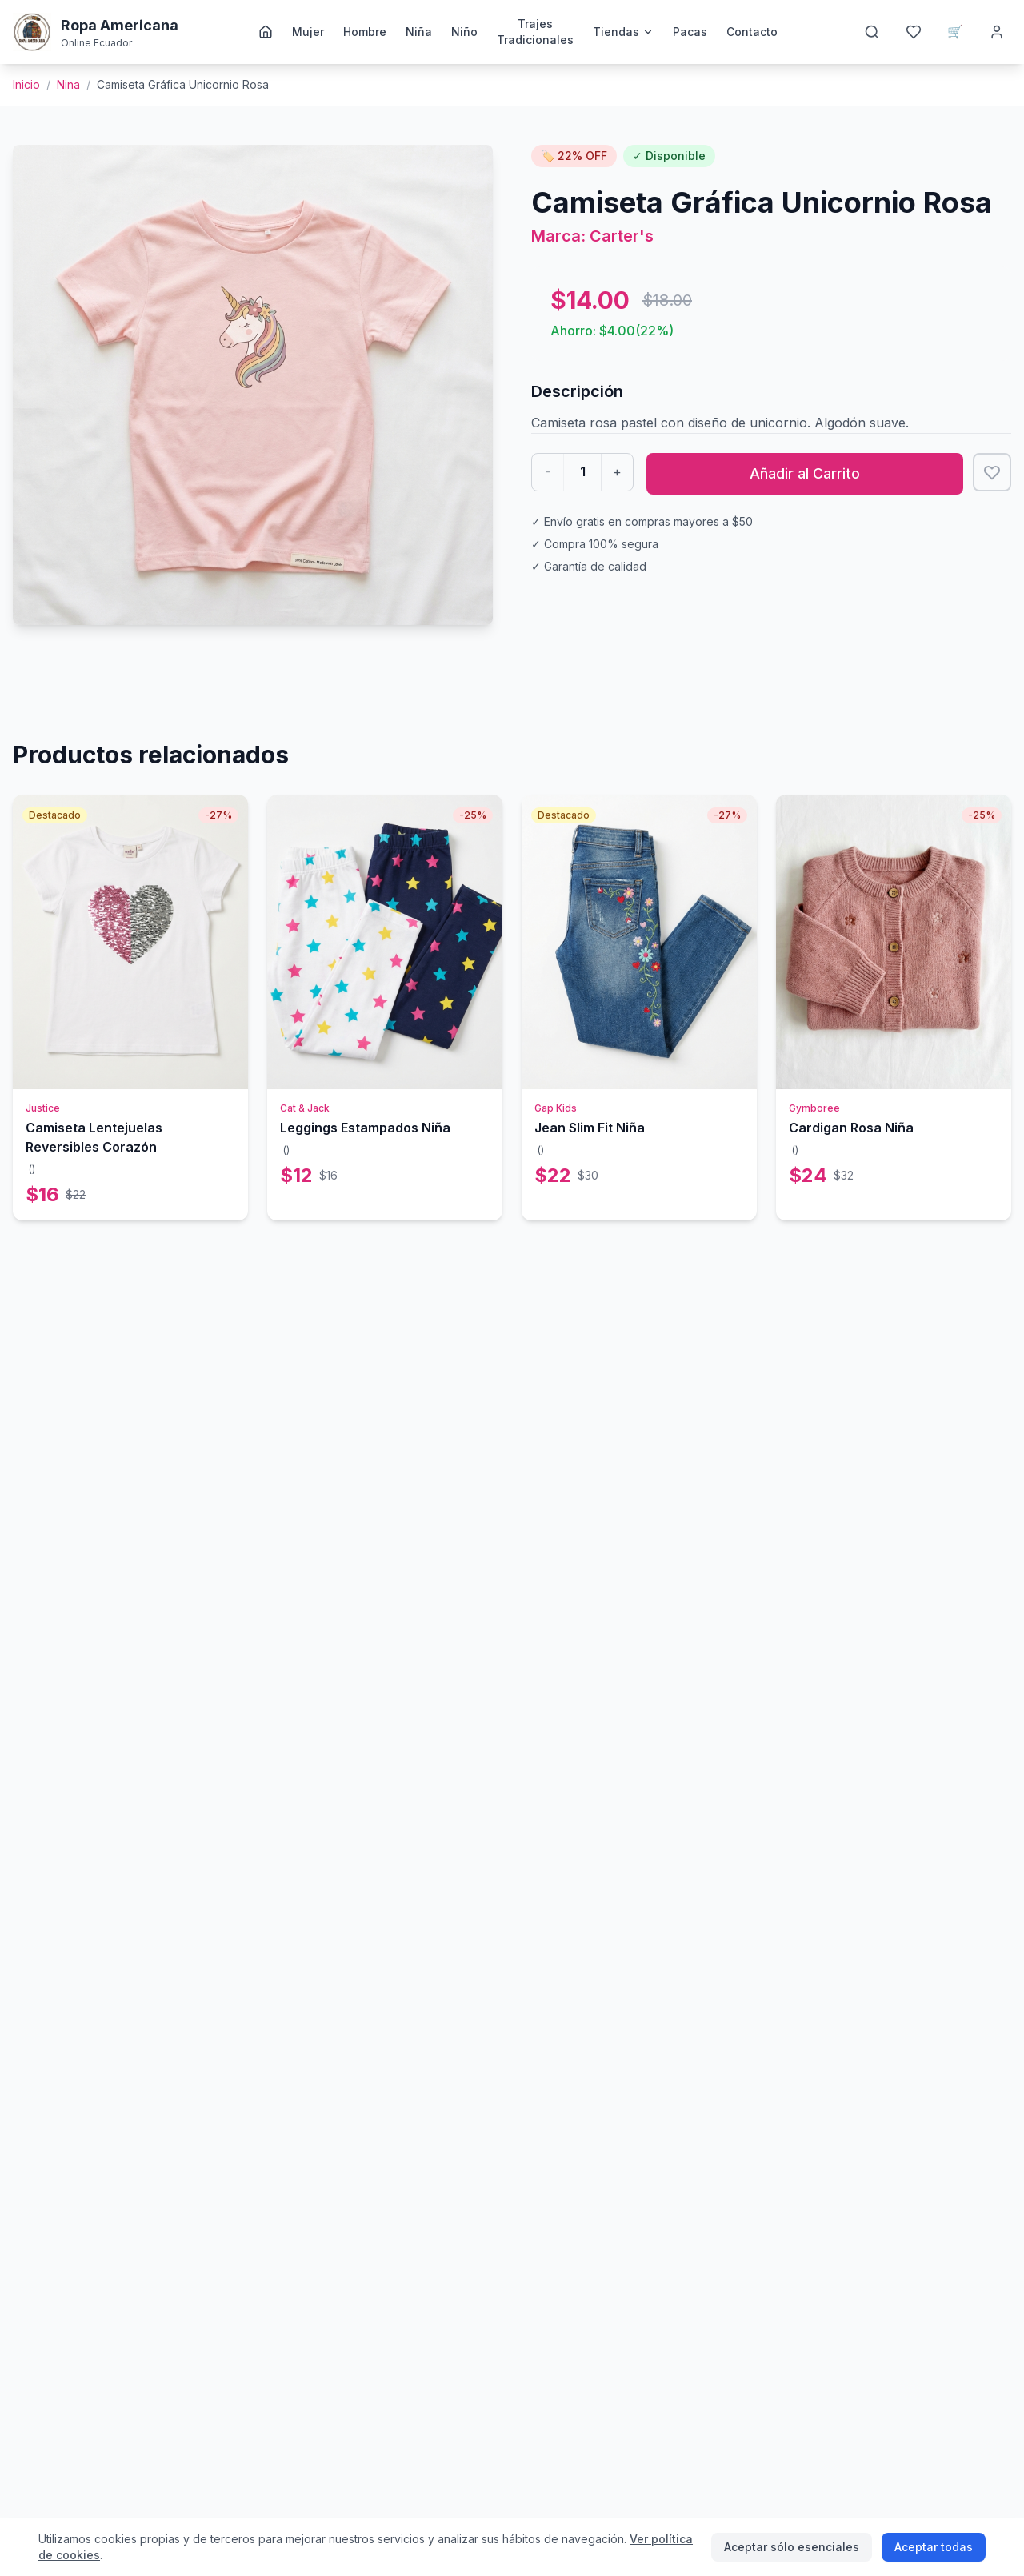  I want to click on + [Aumentar cantidad], so click(617, 471).